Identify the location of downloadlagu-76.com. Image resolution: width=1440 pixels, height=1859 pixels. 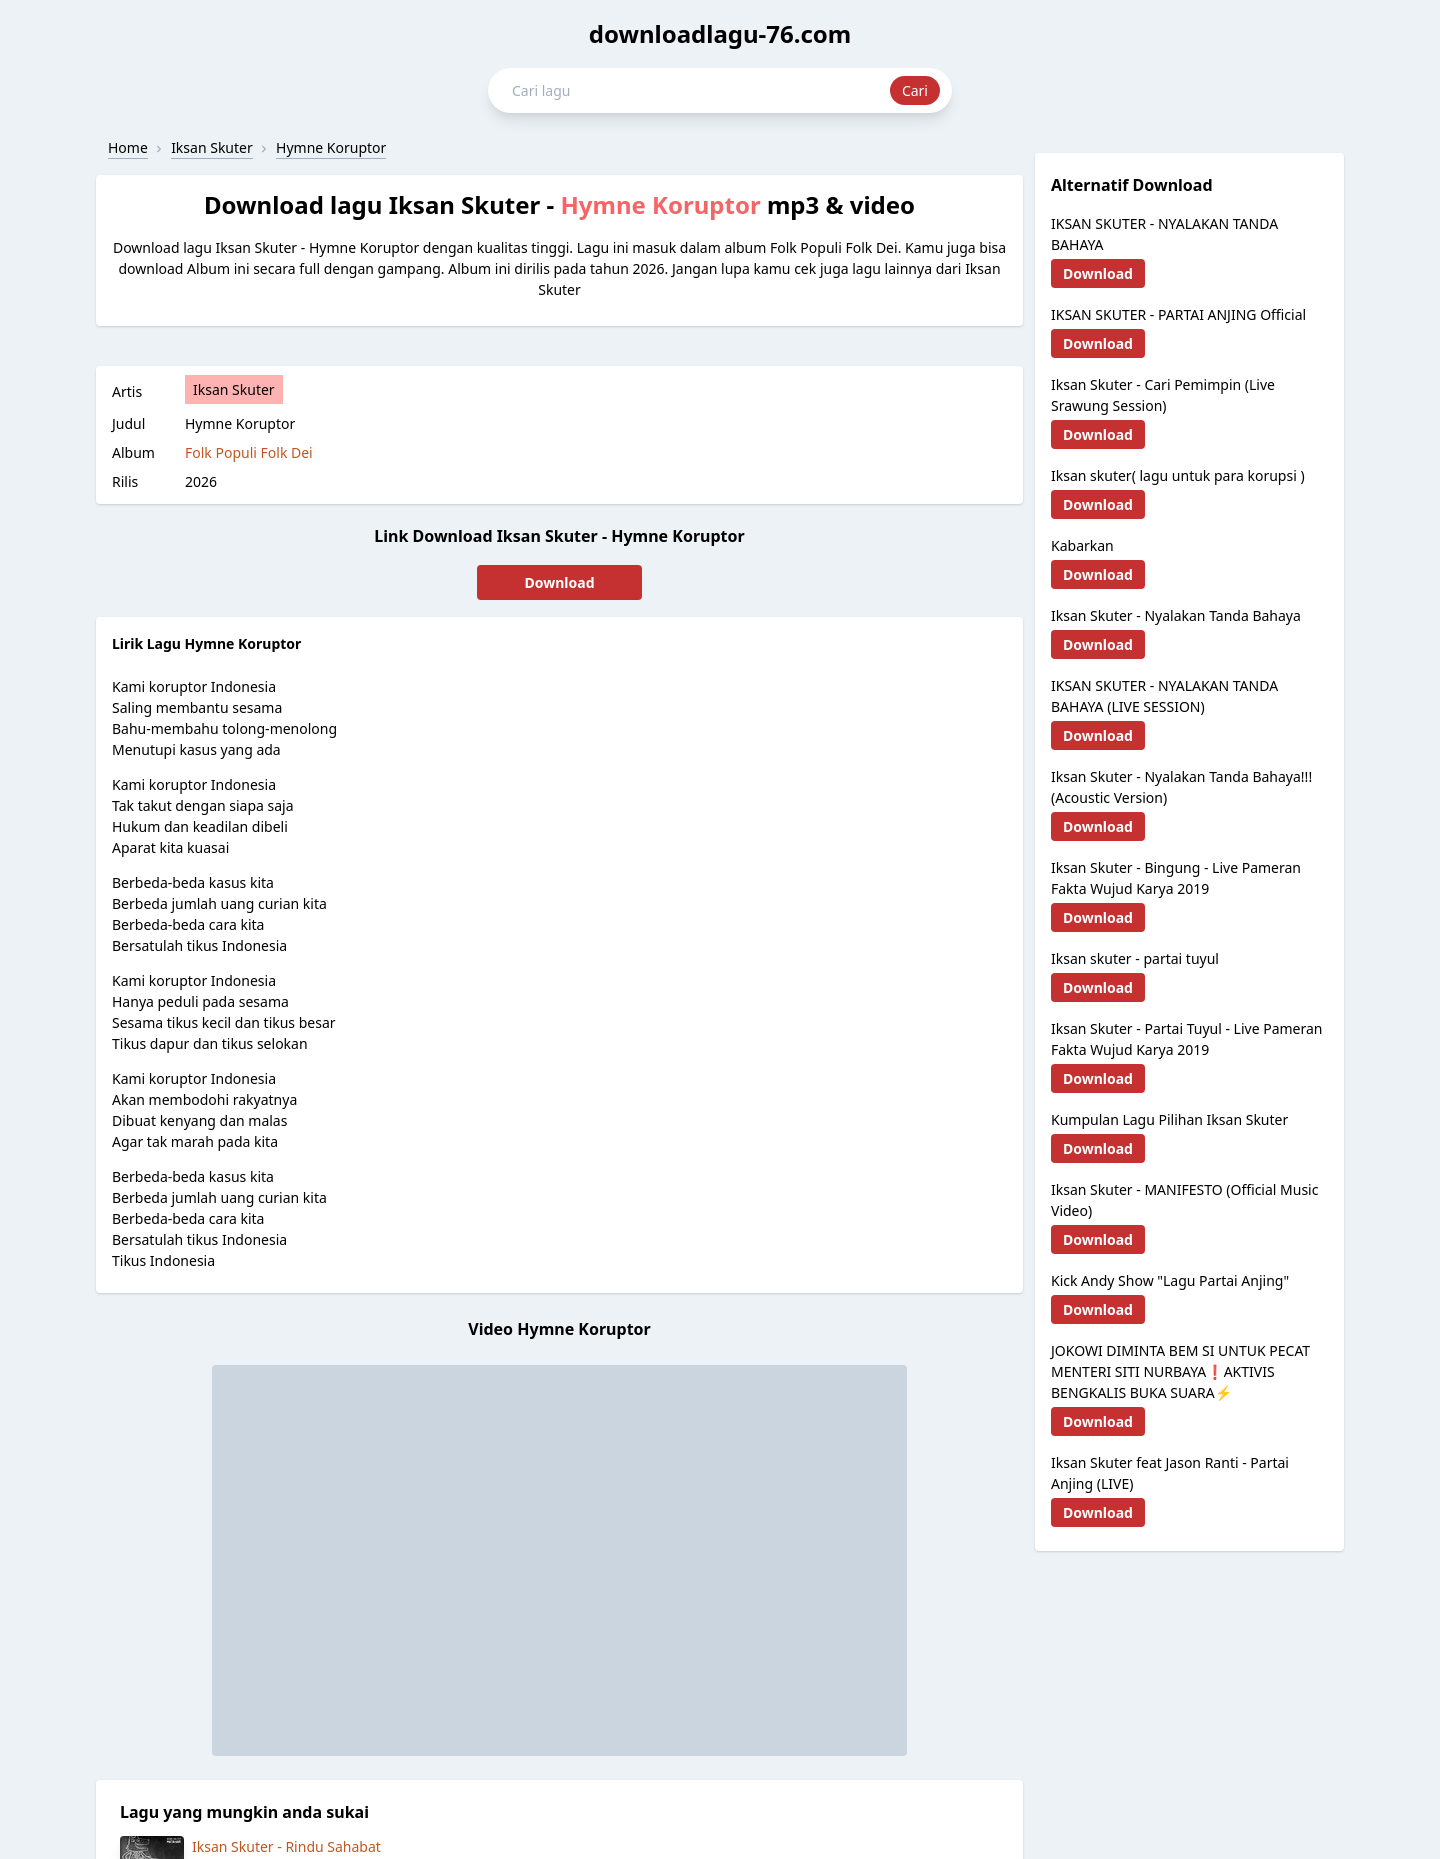
(720, 33).